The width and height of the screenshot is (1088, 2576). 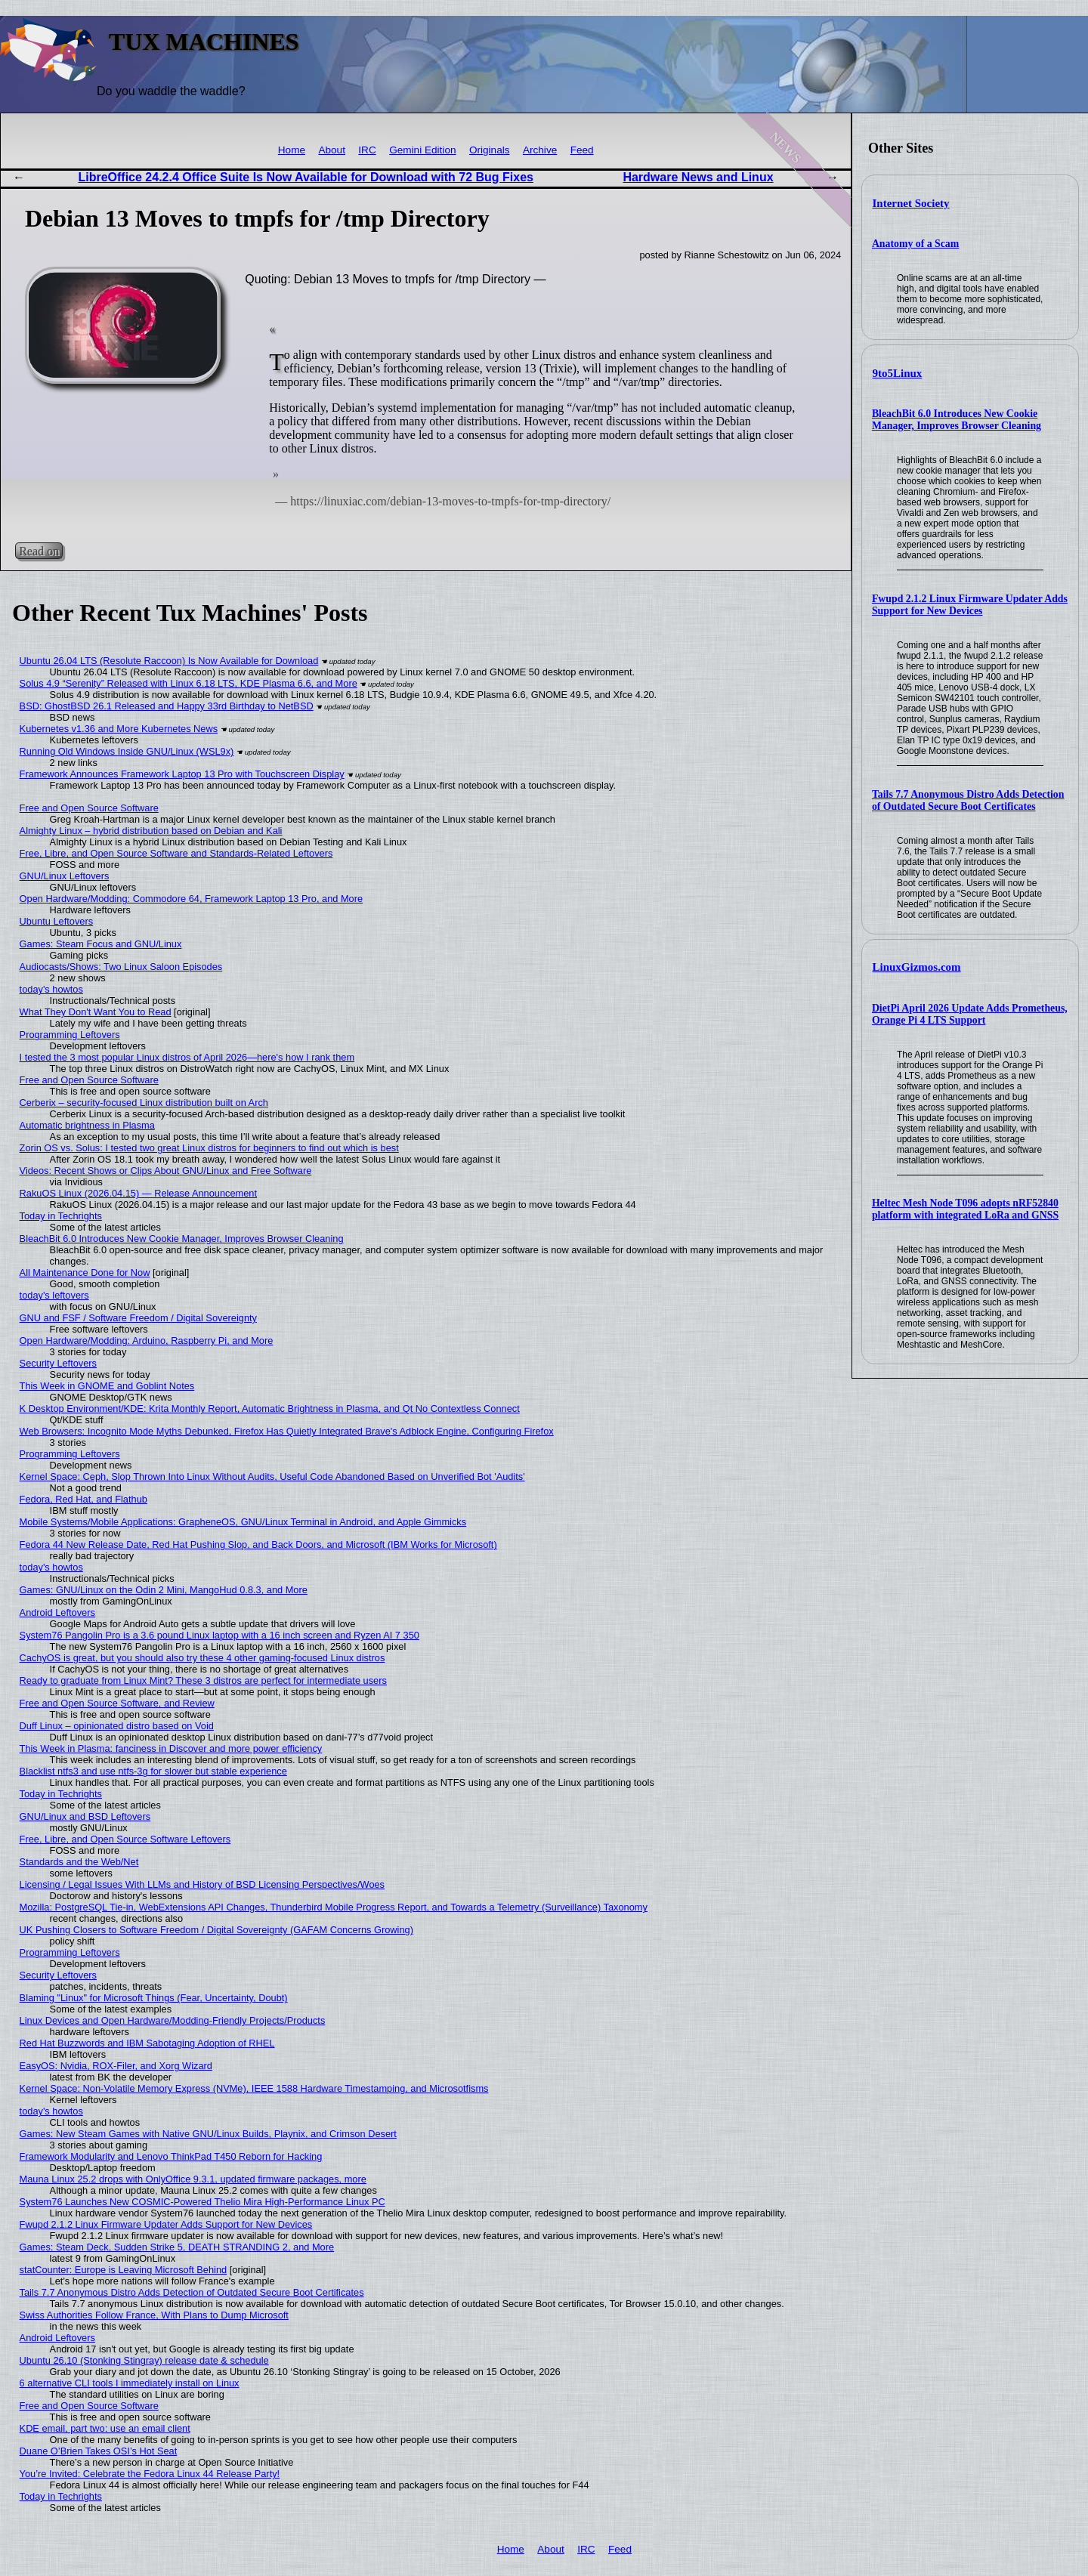 I want to click on LibreOffice 24.2.4 Office Suite Is Now Available for Download with 72 Bug Fixes, so click(x=305, y=177).